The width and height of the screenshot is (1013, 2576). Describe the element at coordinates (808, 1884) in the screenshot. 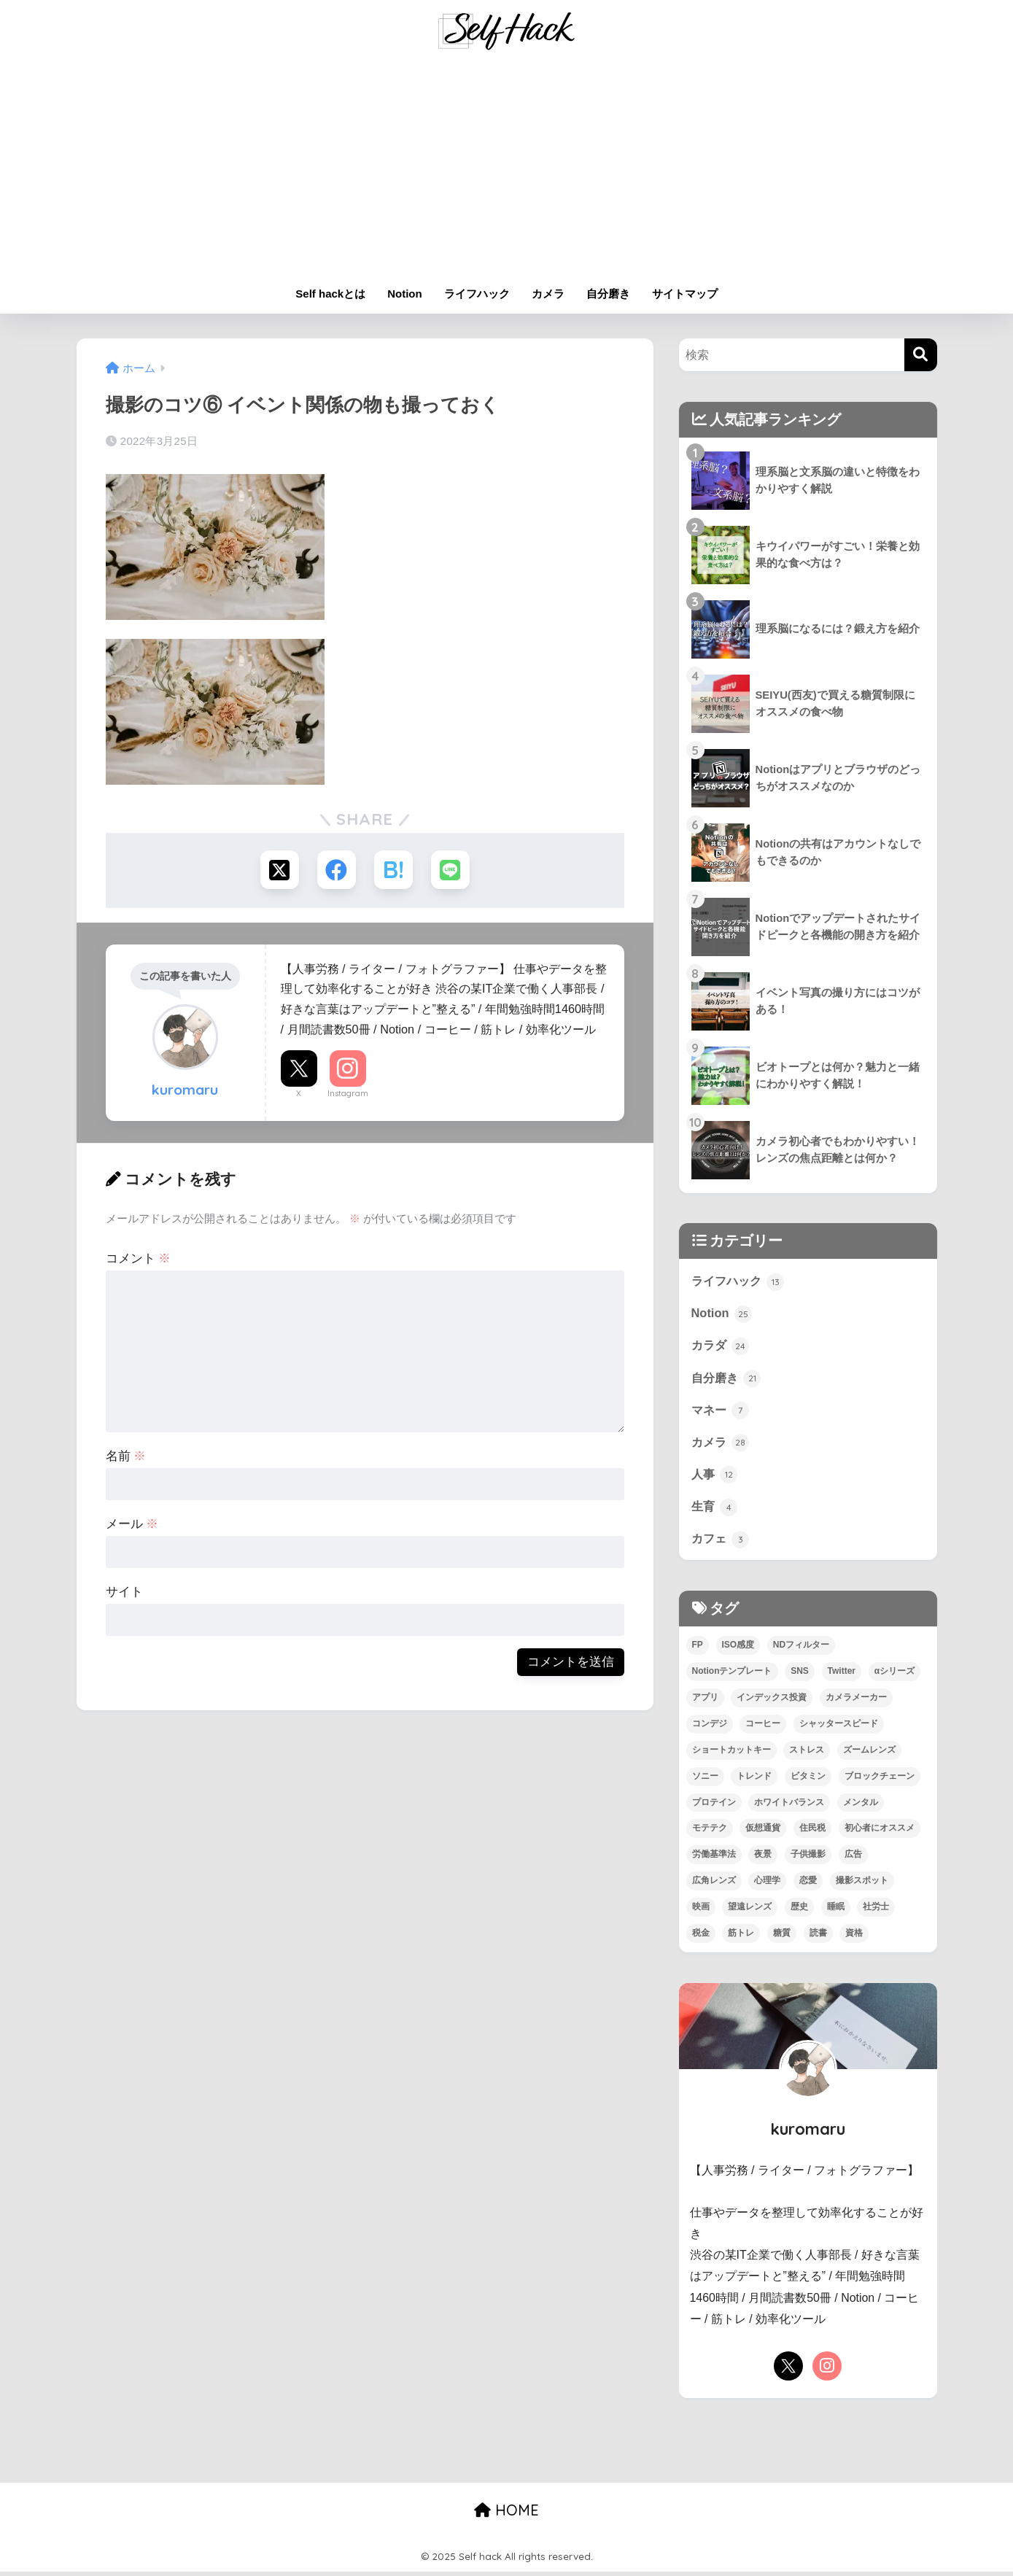

I see `恋愛 [恋愛 (7個の項目)]` at that location.